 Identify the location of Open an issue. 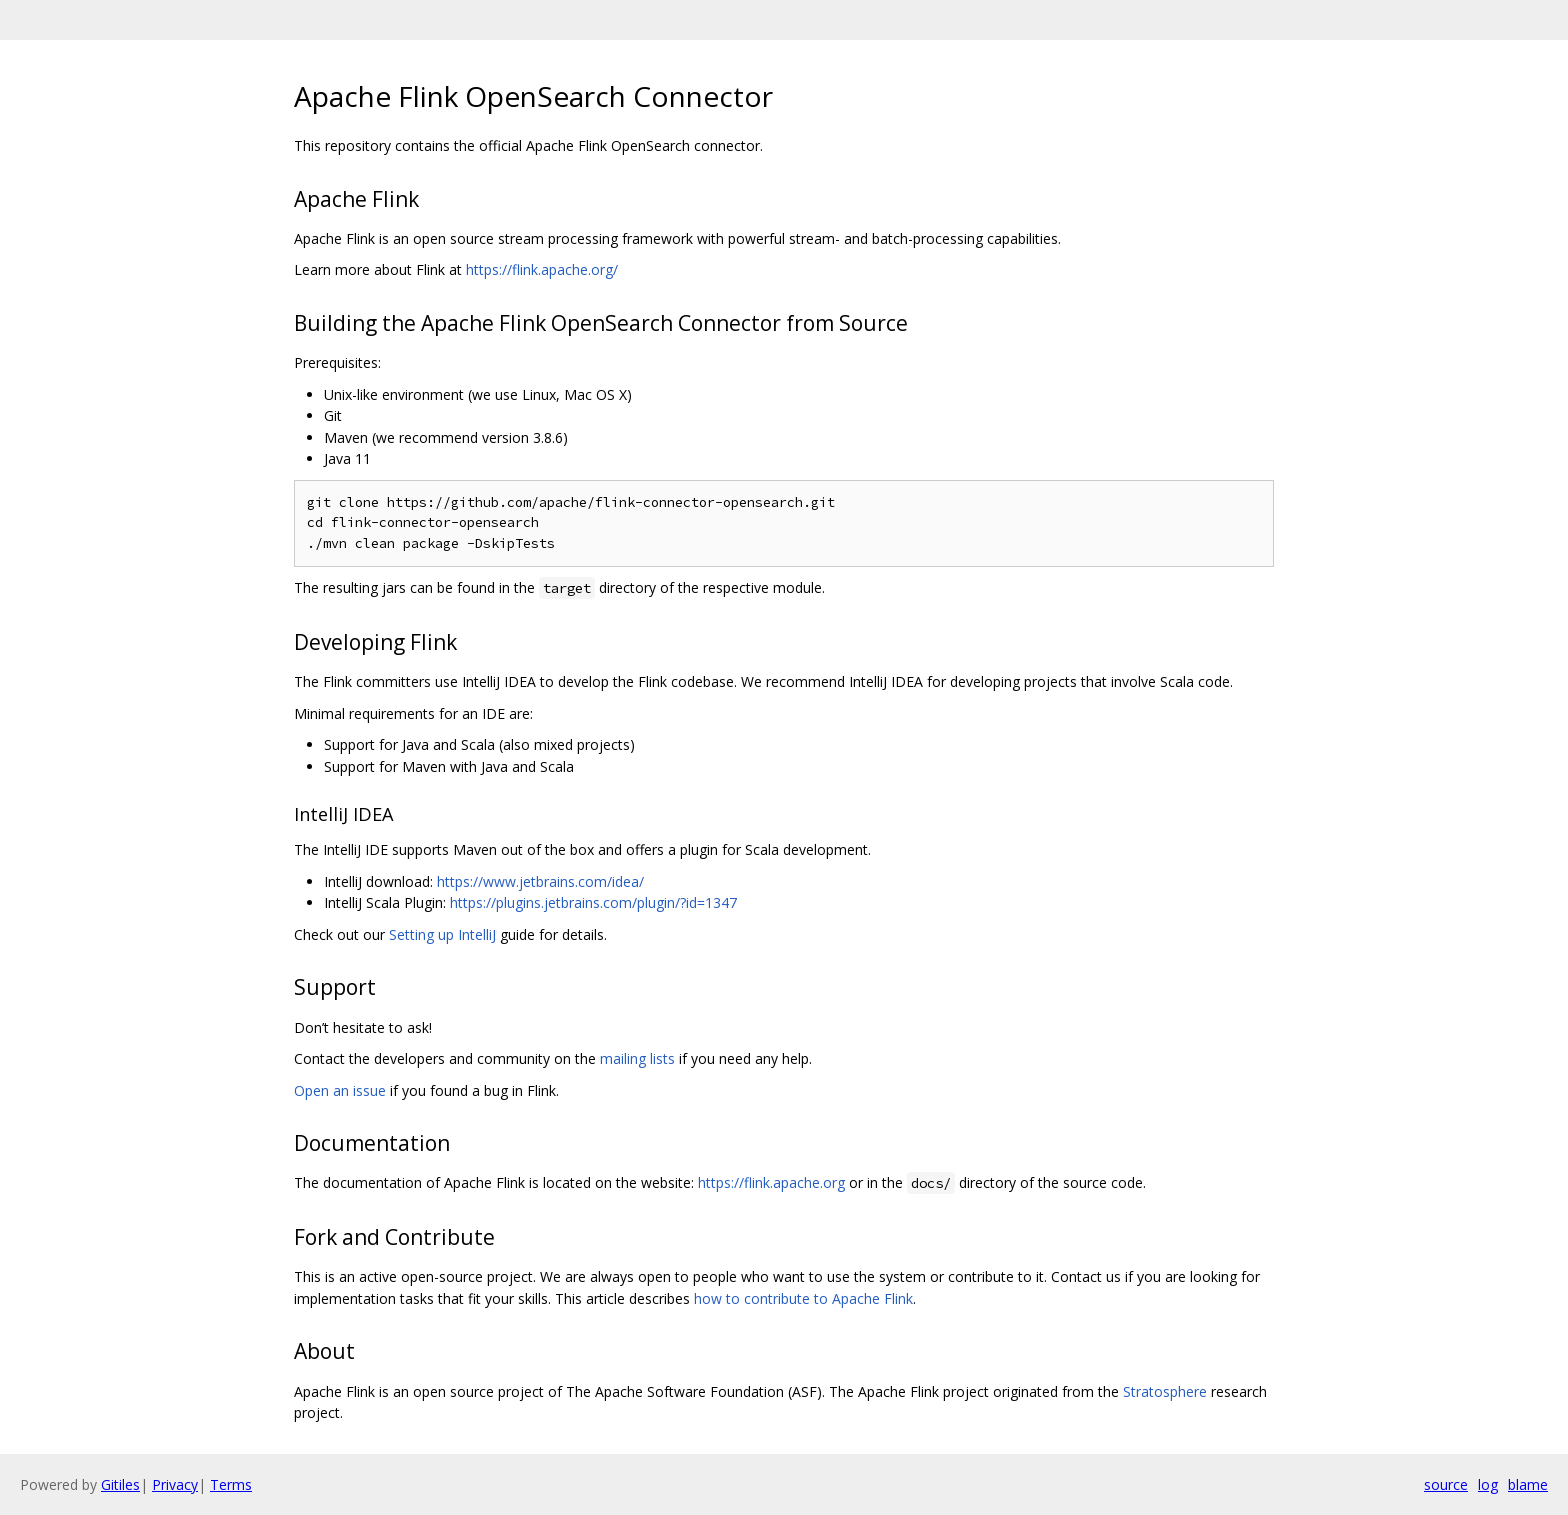
(340, 1090).